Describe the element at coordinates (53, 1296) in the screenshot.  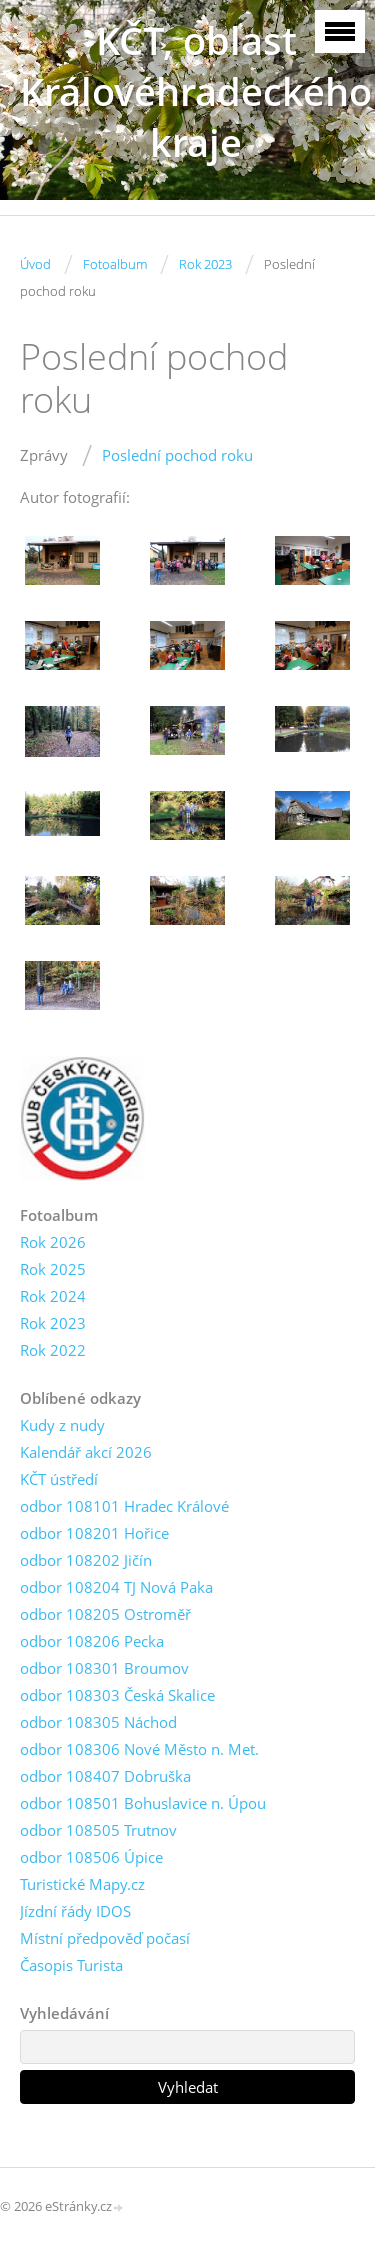
I see `Rok 2024` at that location.